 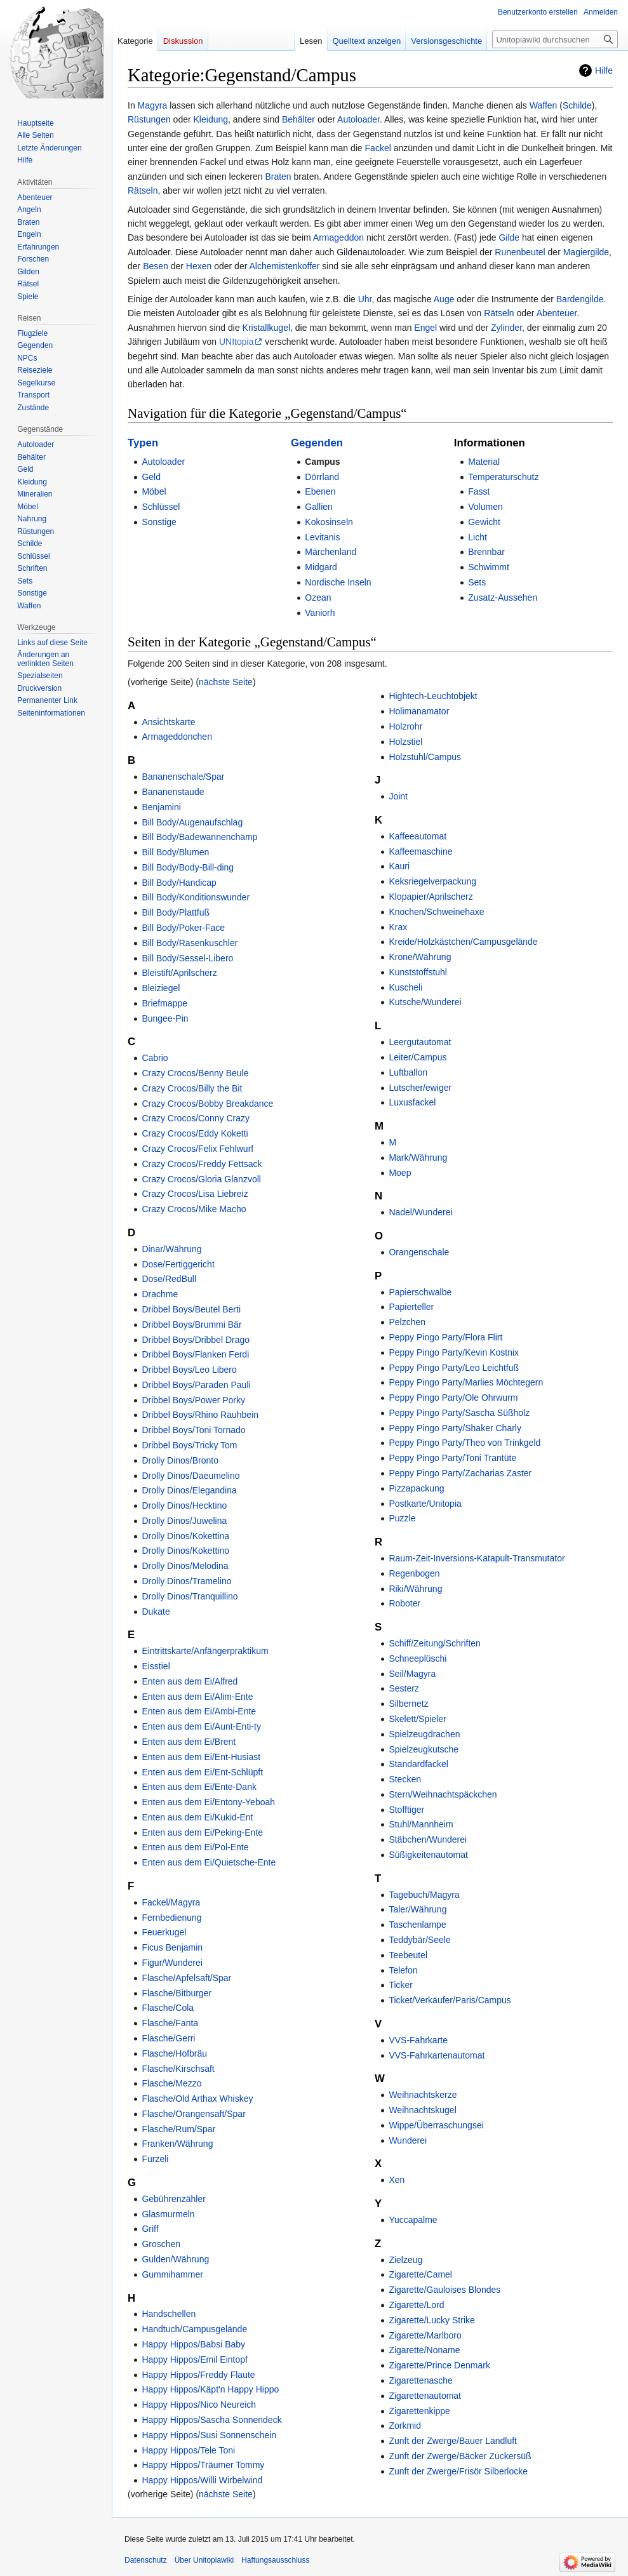 What do you see at coordinates (433, 696) in the screenshot?
I see `Hightech-Leuchtobjekt` at bounding box center [433, 696].